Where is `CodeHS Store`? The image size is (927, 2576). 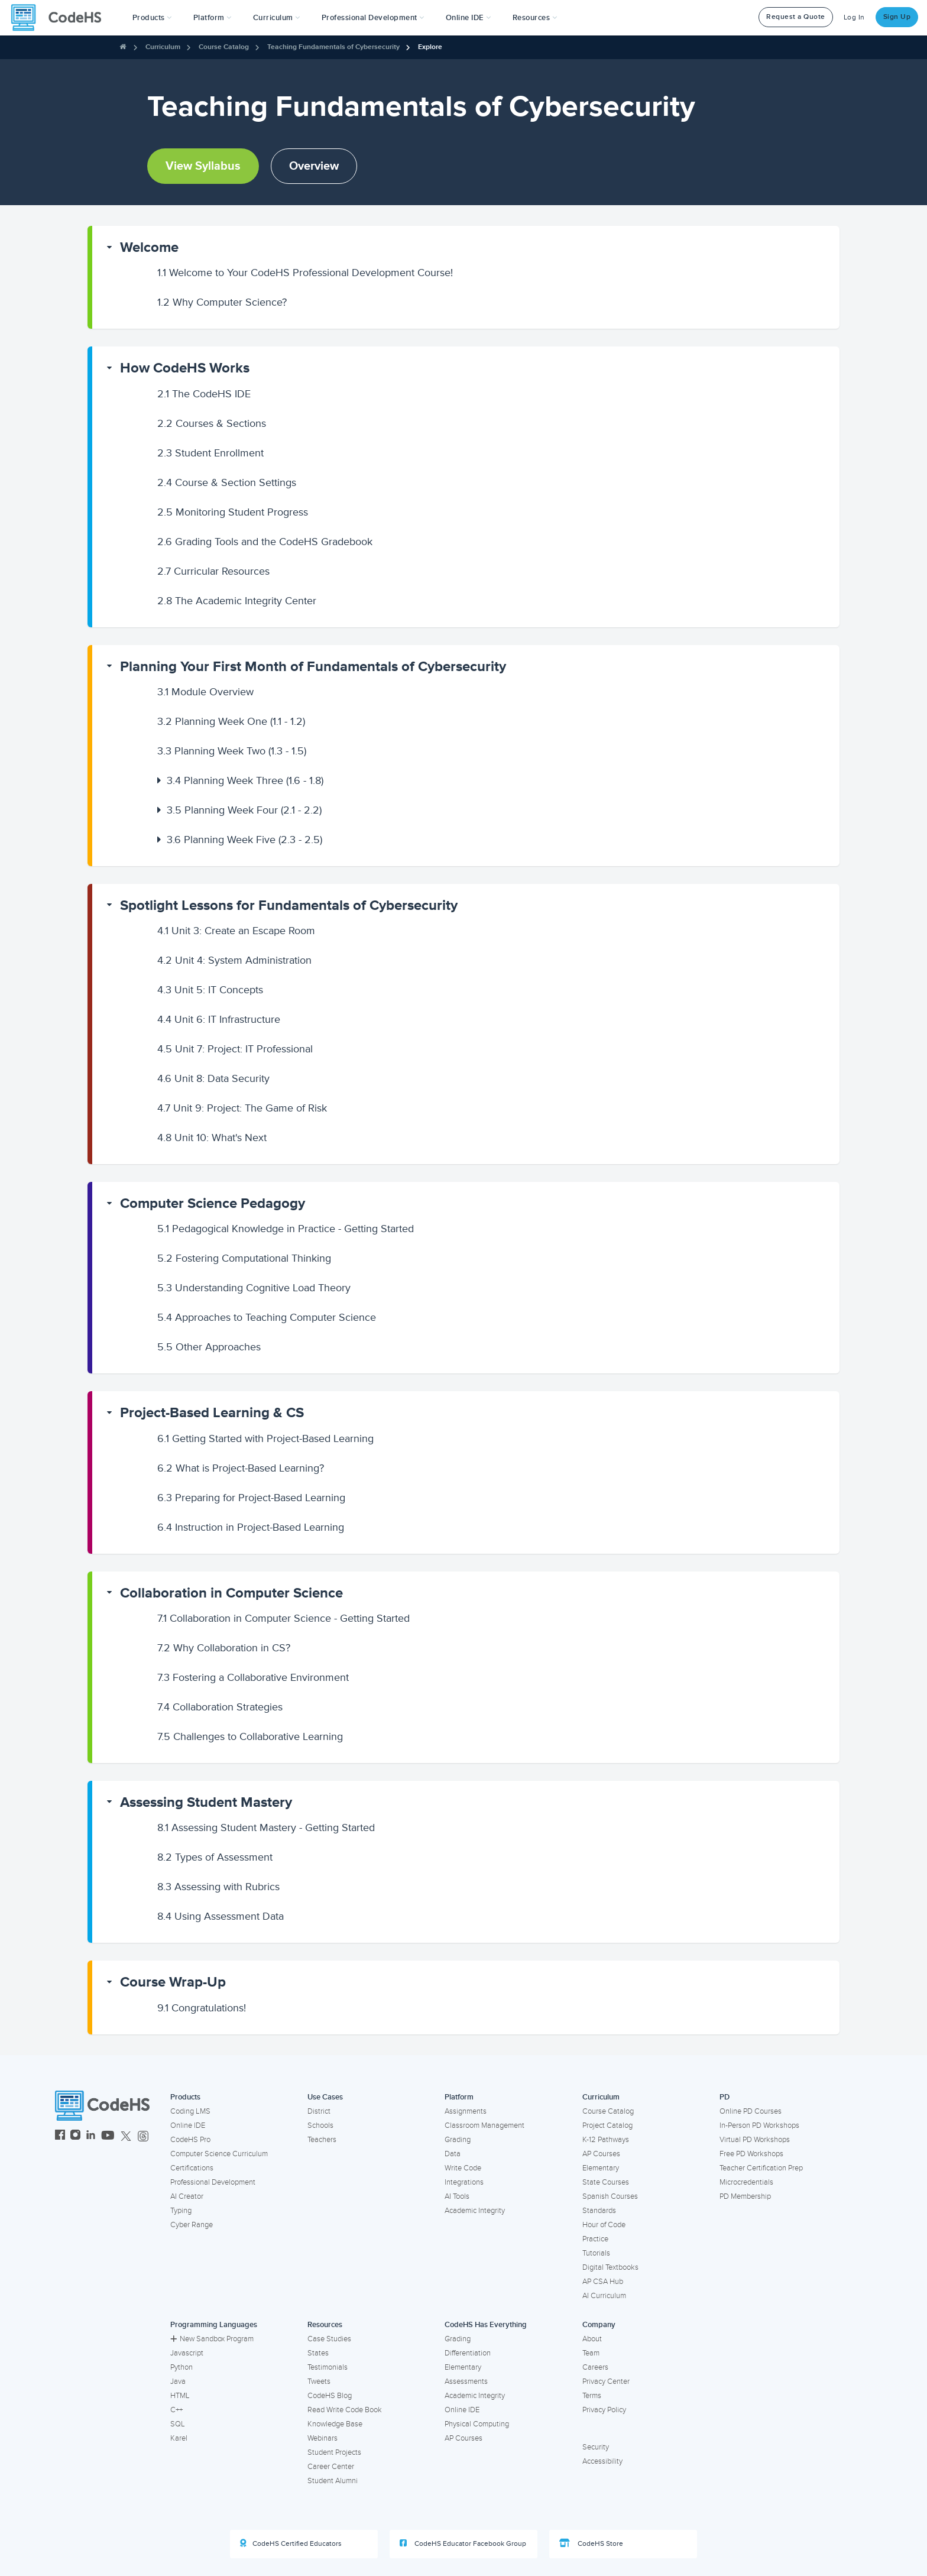 CodeHS Store is located at coordinates (591, 2543).